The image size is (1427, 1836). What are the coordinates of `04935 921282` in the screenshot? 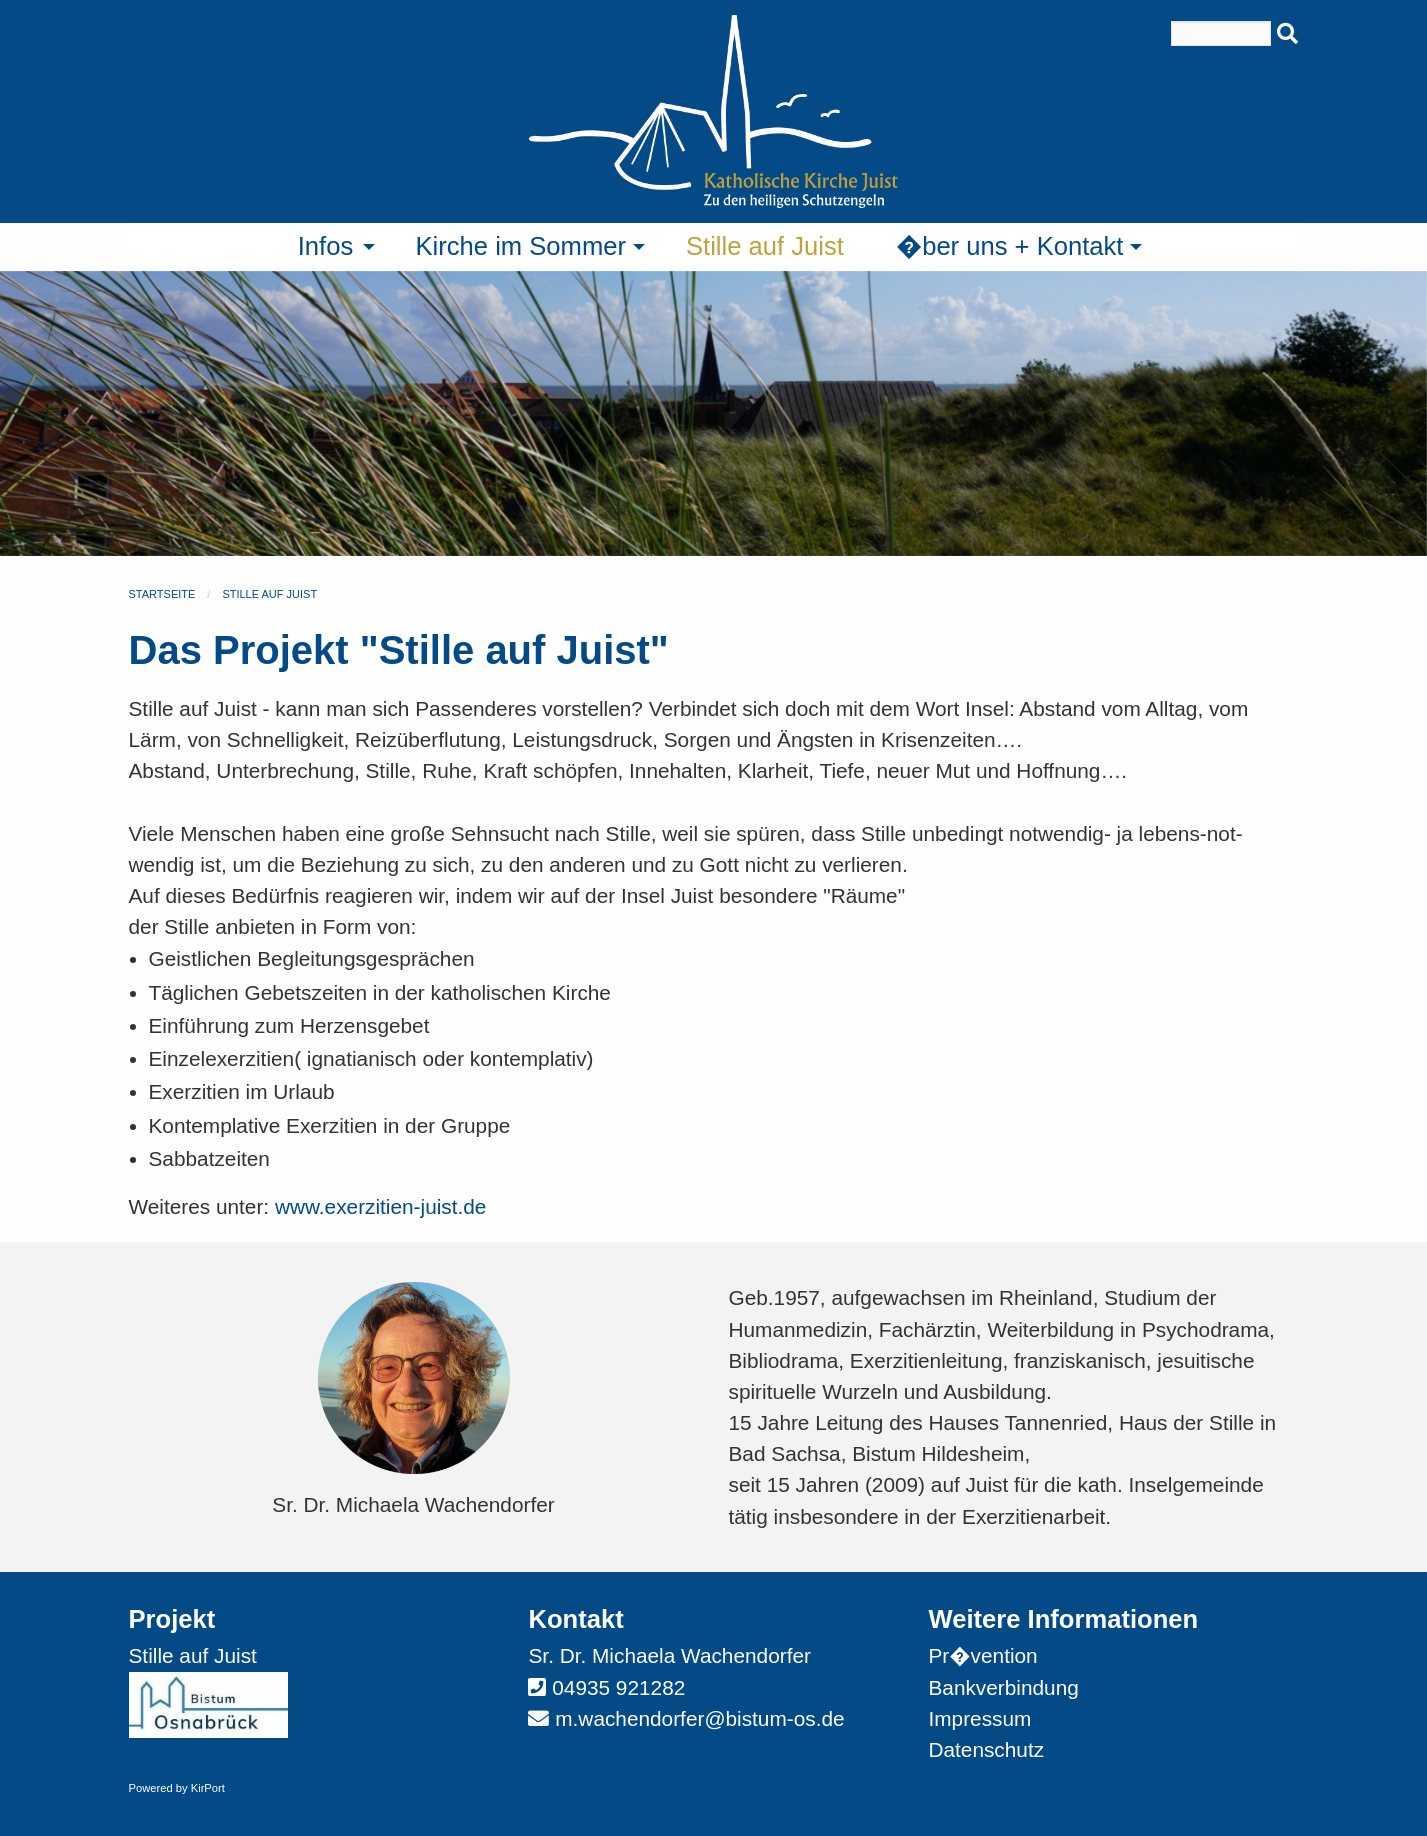 It's located at (618, 1687).